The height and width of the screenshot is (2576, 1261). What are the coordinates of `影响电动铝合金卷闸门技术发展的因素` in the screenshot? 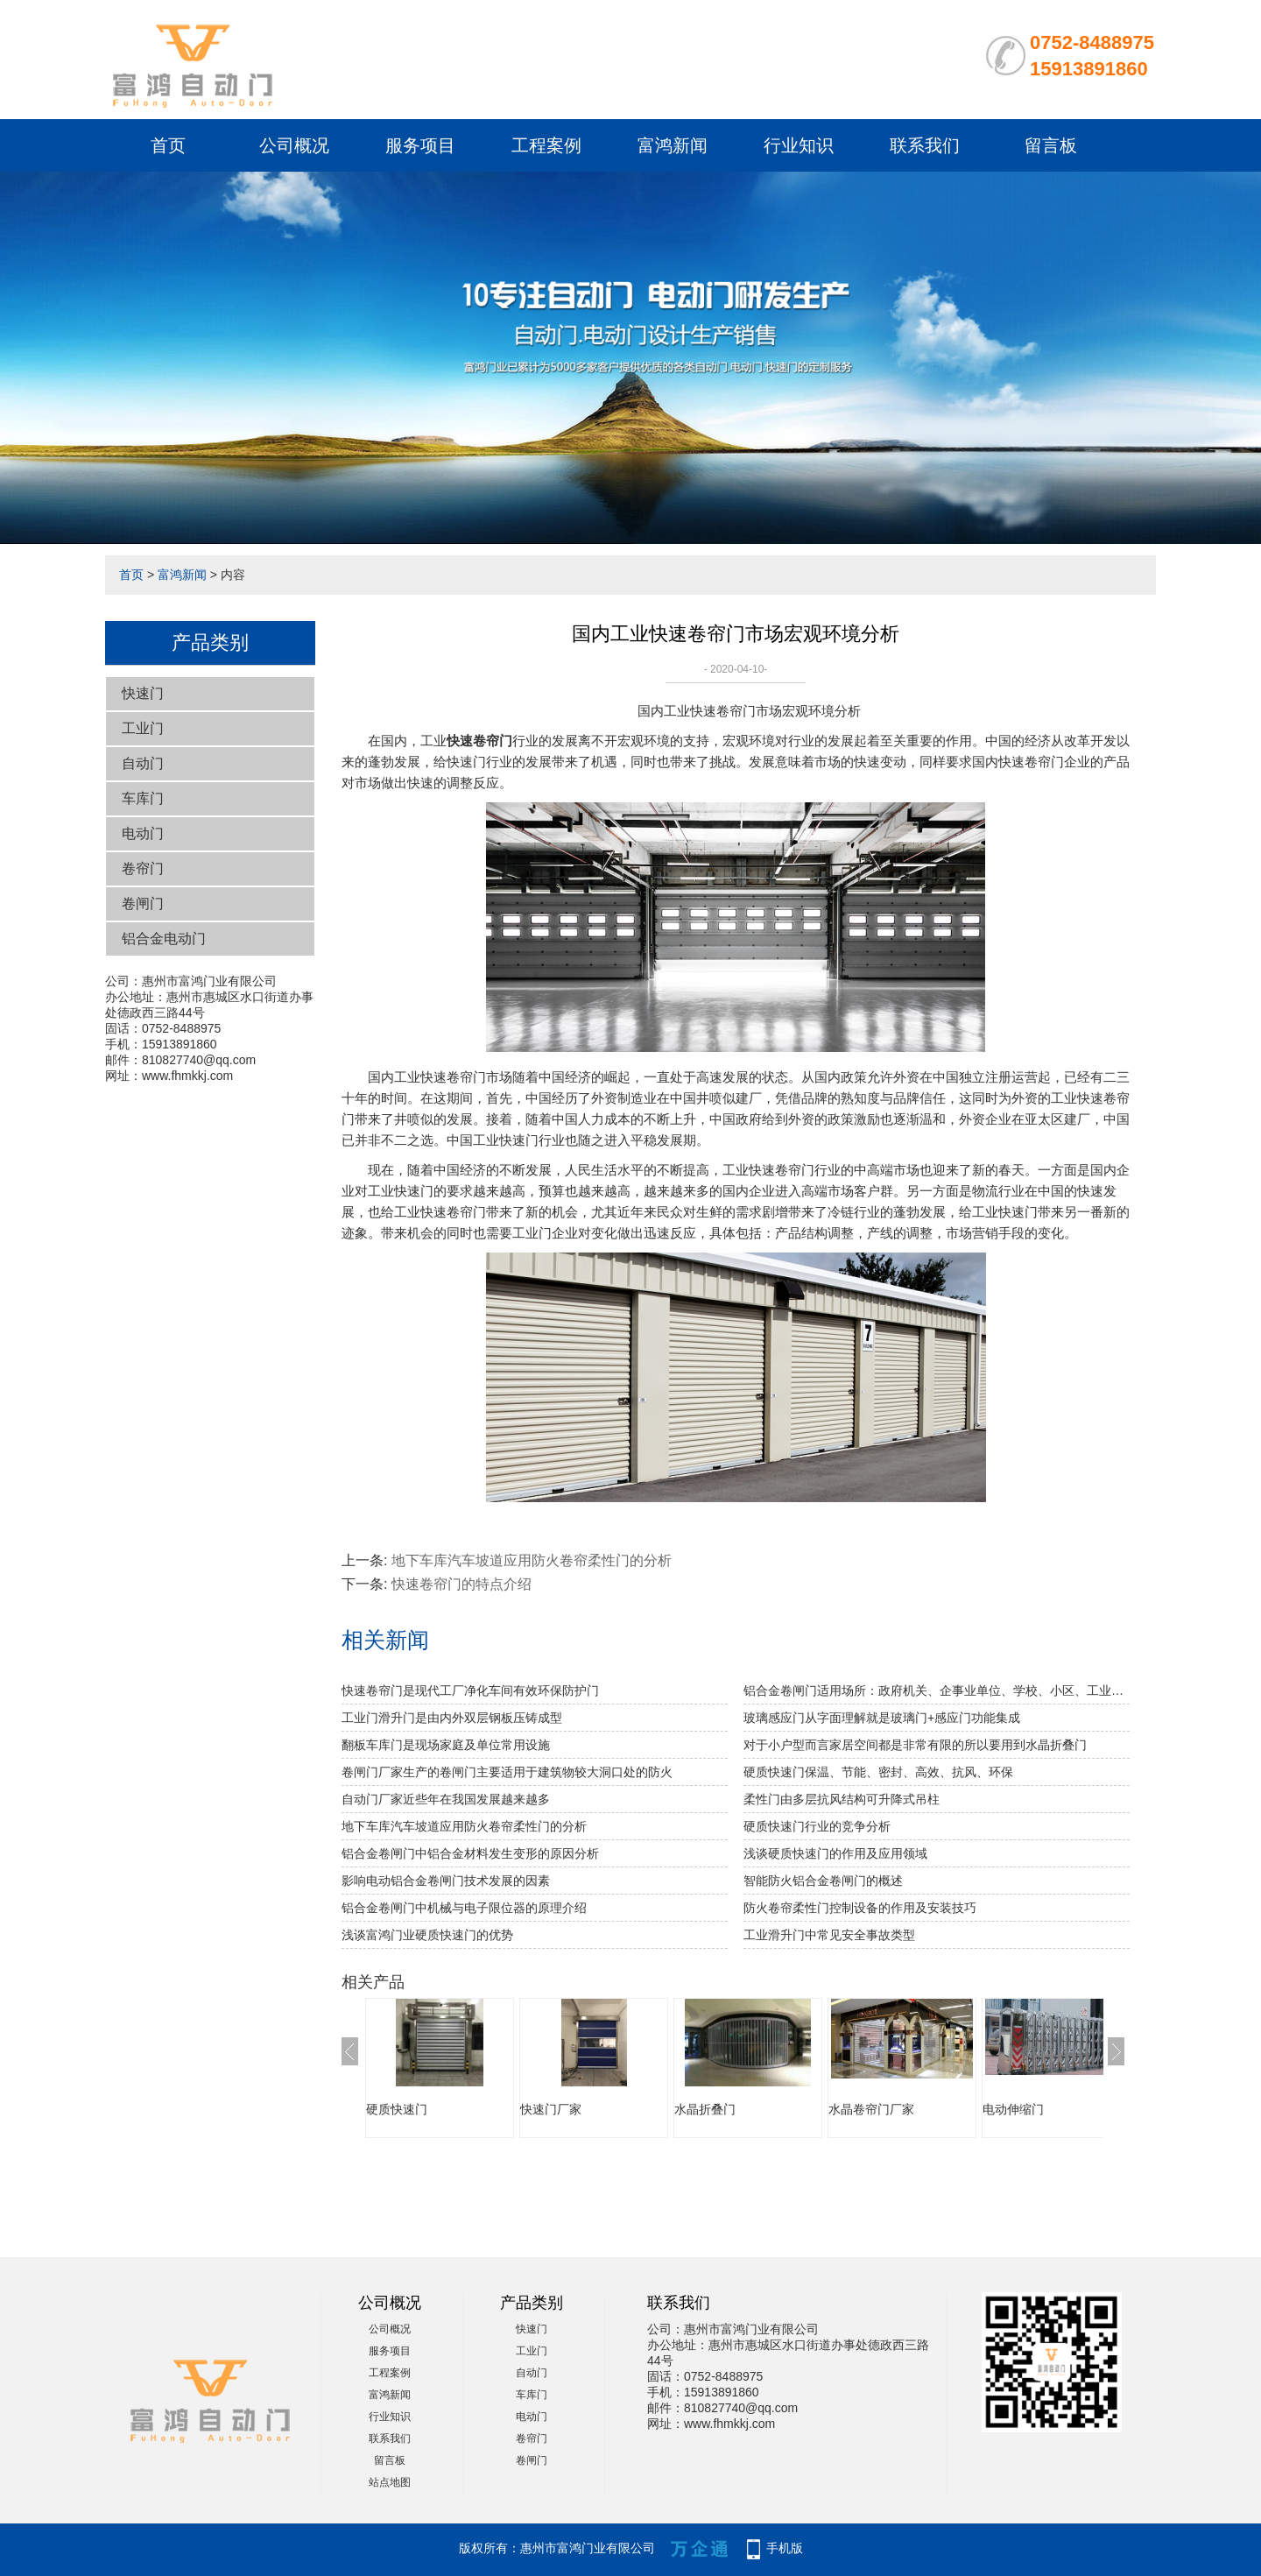 It's located at (446, 1881).